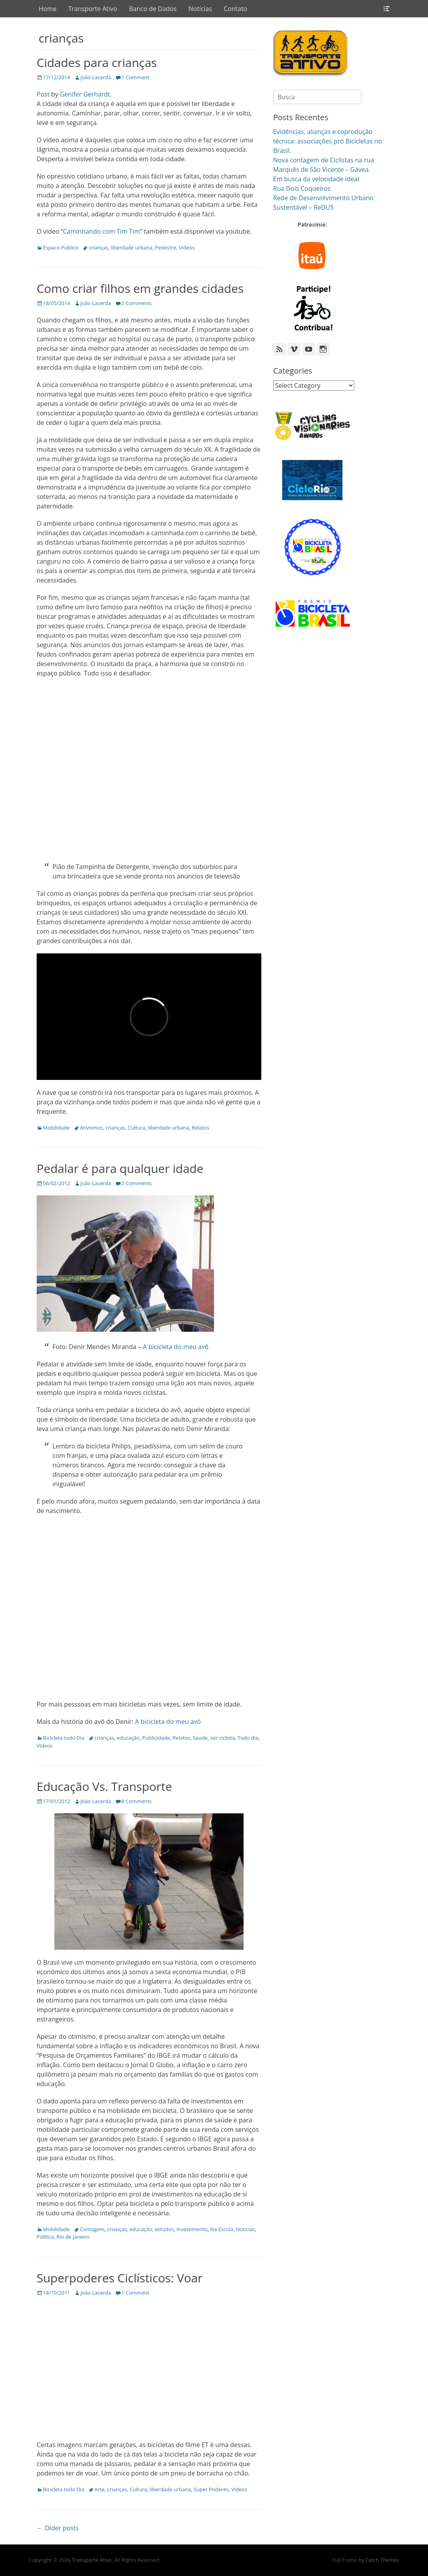 The image size is (428, 2576). I want to click on educação, so click(128, 1737).